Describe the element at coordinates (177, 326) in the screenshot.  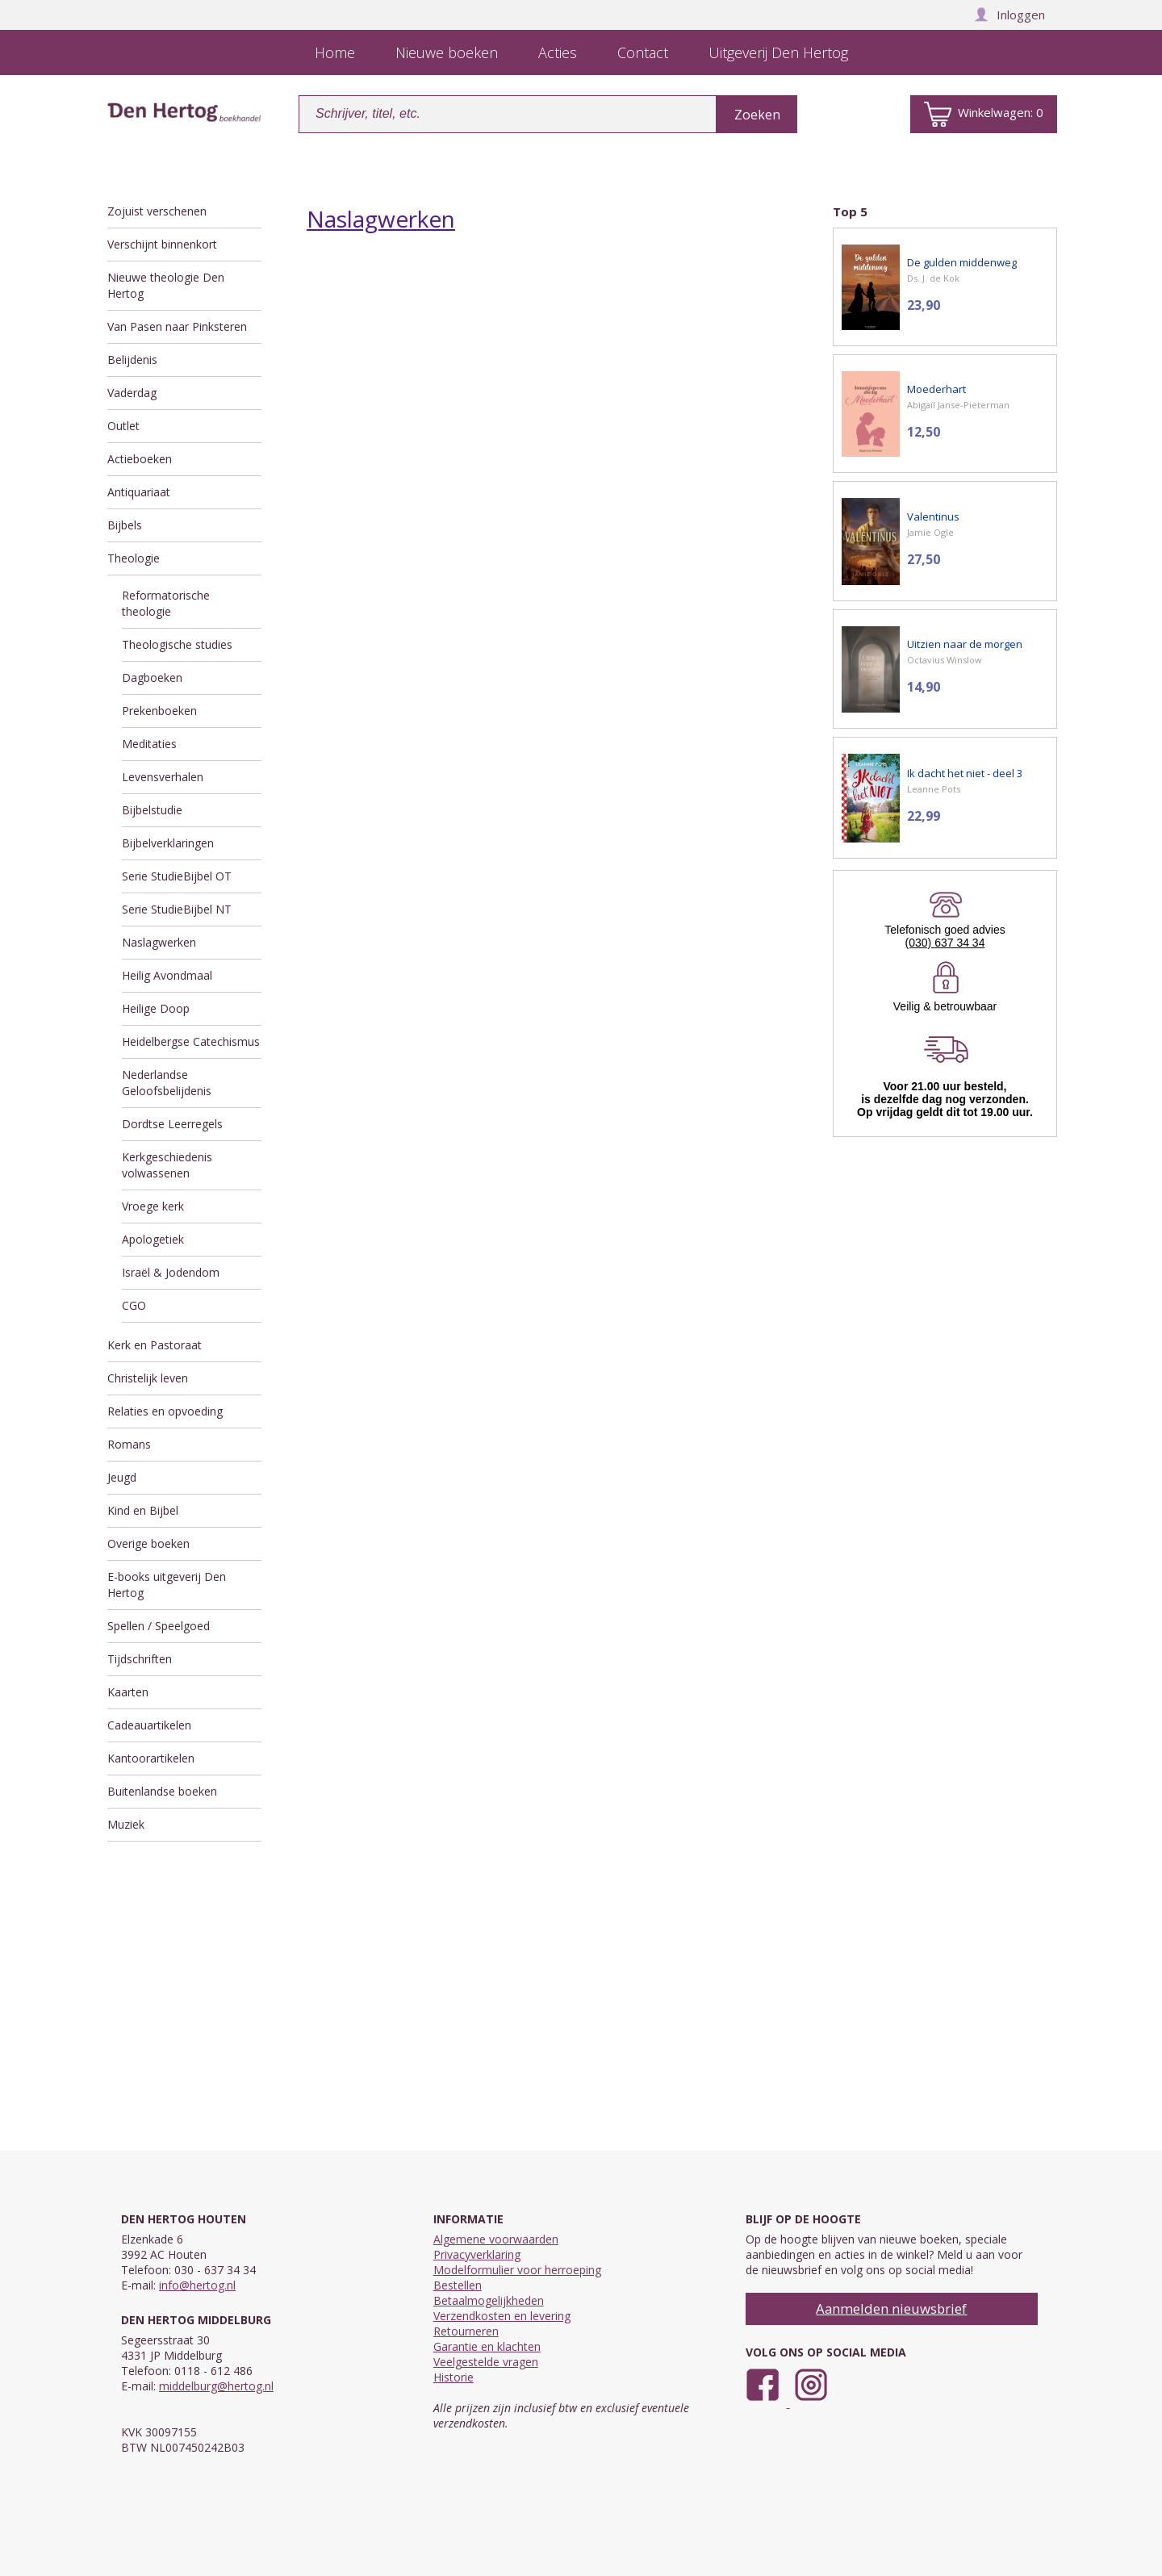
I see `Van Pasen naar Pinksteren` at that location.